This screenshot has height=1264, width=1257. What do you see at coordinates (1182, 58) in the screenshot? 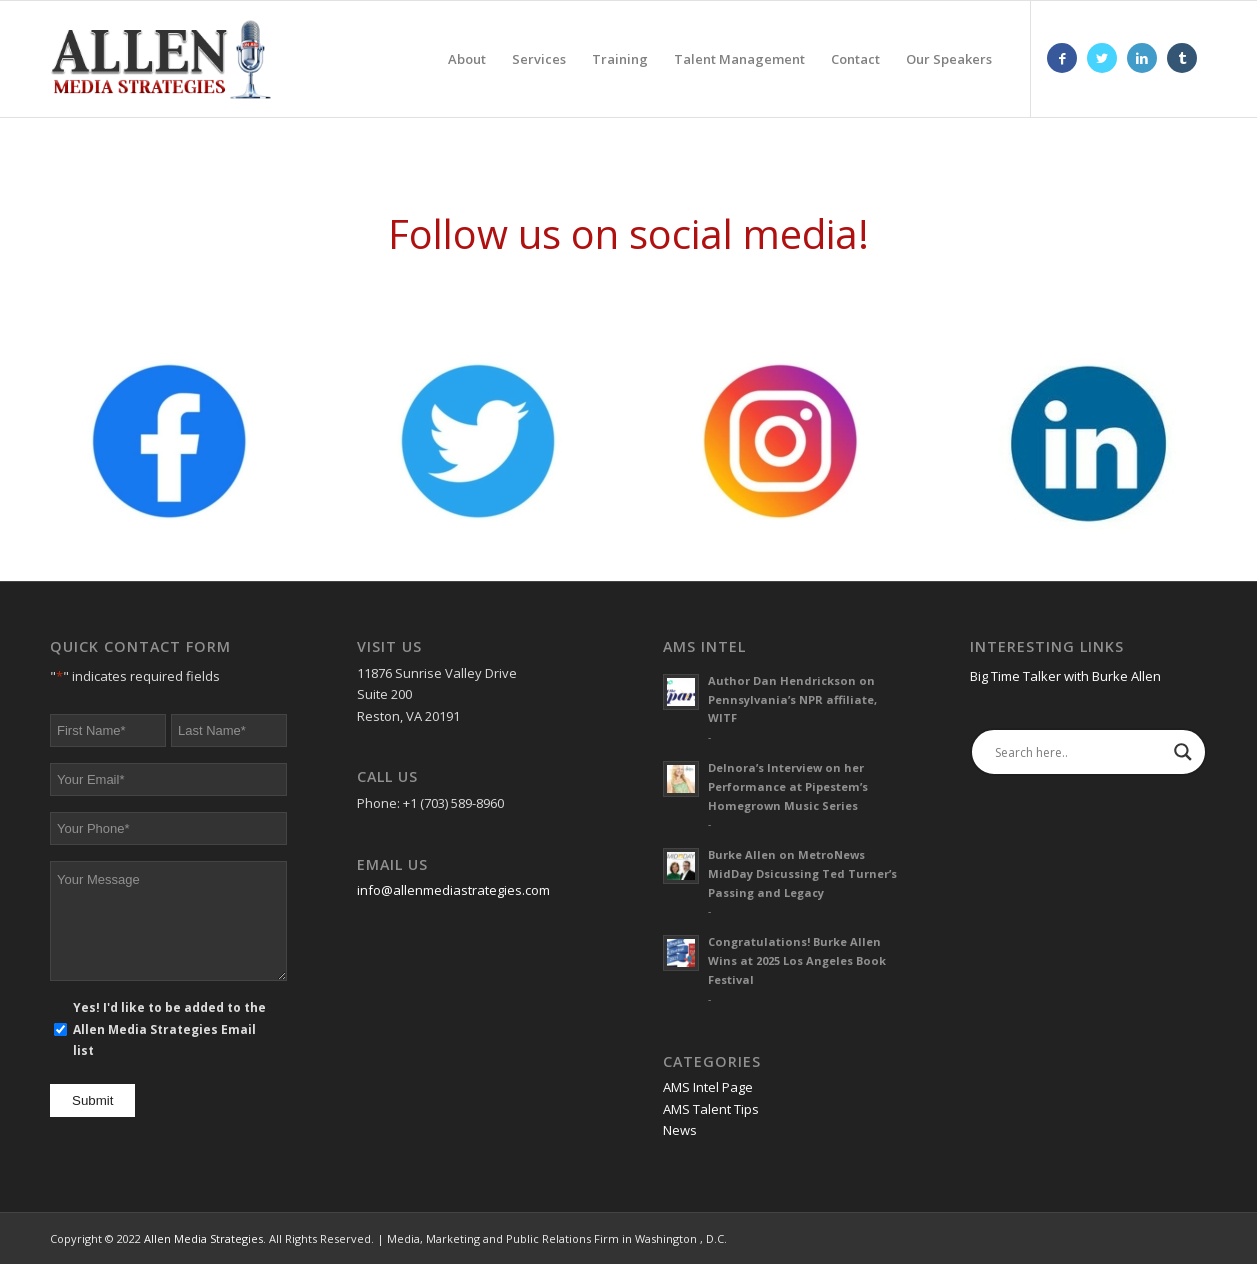
I see `[Link to Tumblr]` at bounding box center [1182, 58].